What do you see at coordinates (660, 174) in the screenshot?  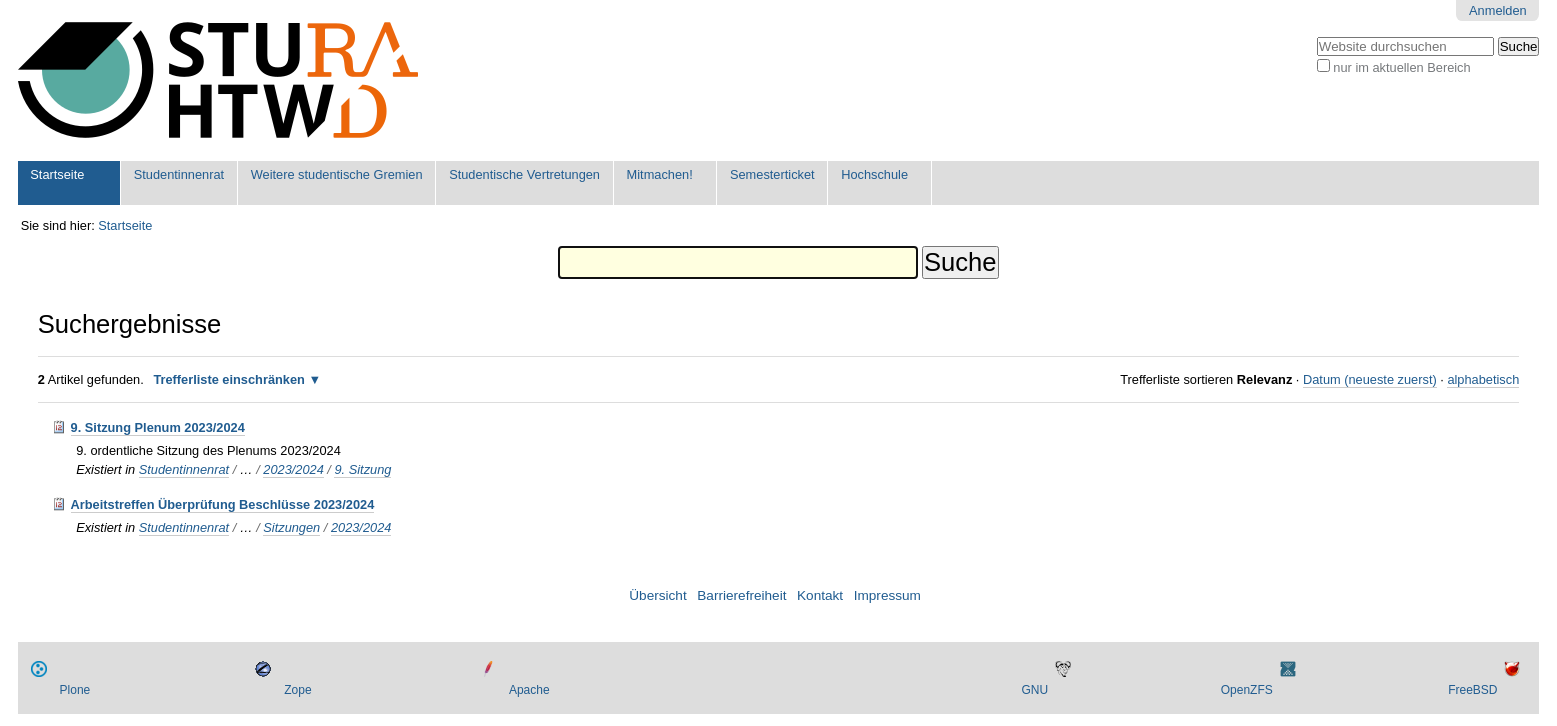 I see `Mitmachen!` at bounding box center [660, 174].